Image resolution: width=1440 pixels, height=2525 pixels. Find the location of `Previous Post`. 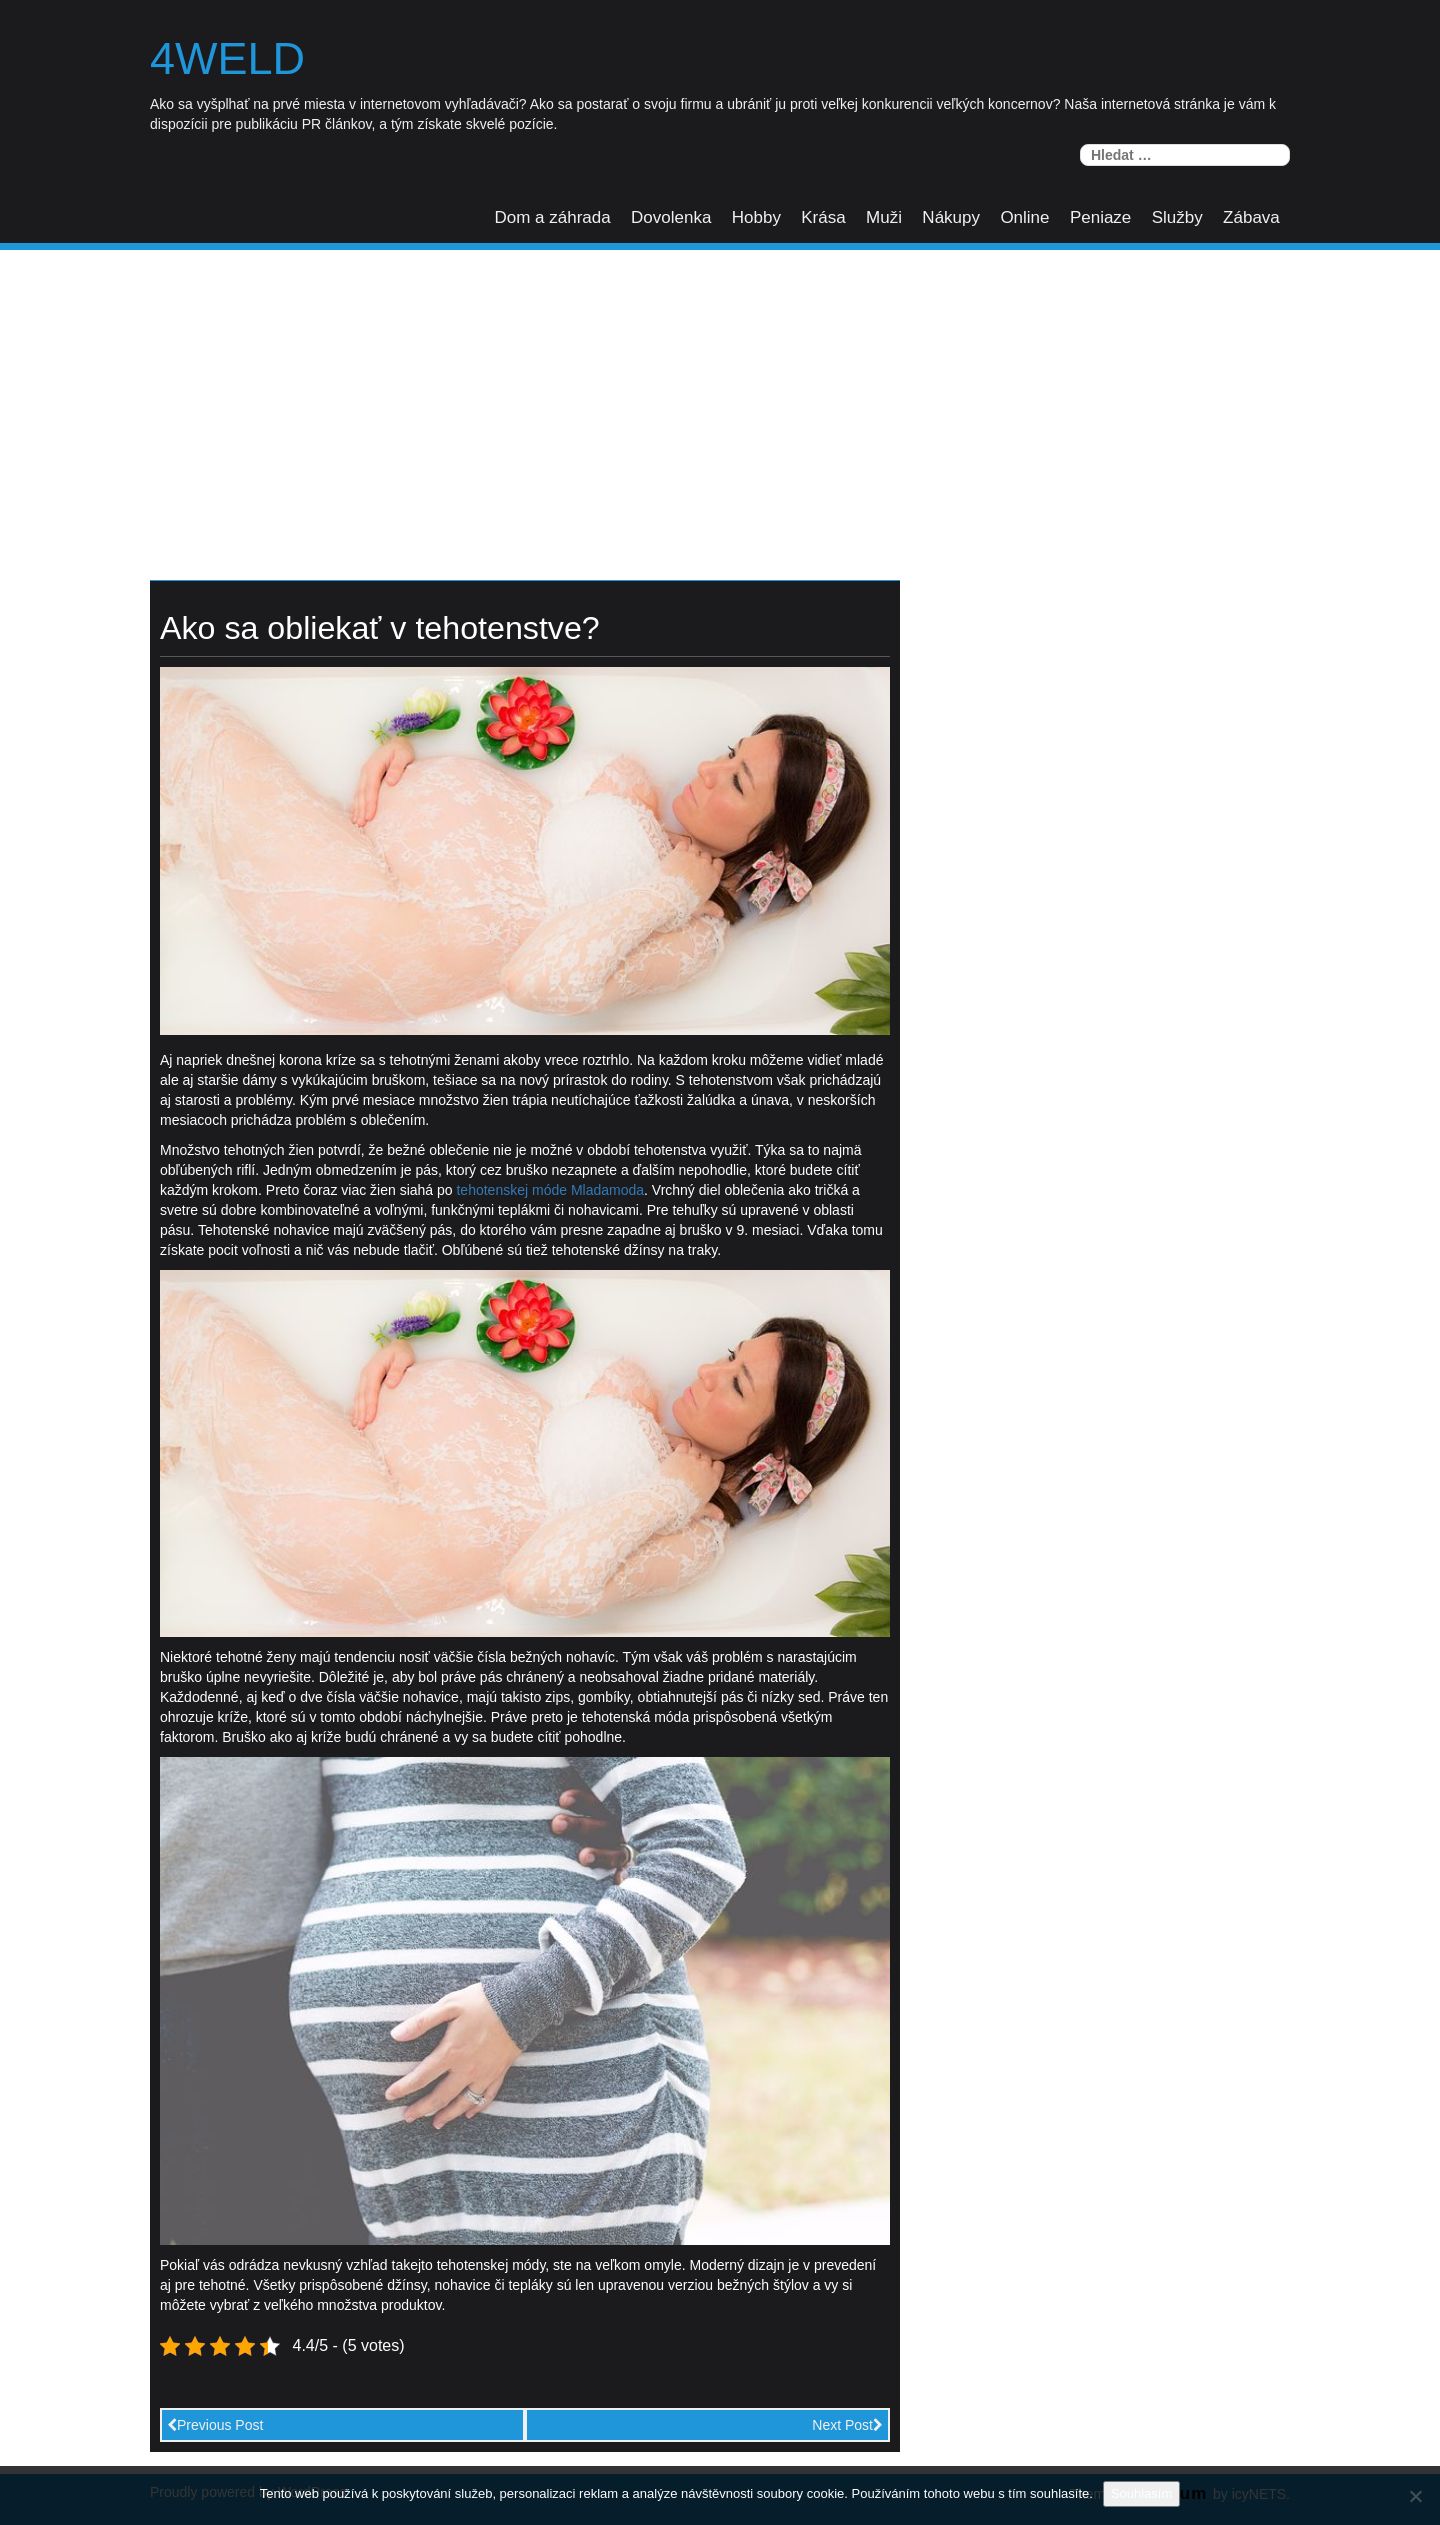

Previous Post is located at coordinates (215, 2425).